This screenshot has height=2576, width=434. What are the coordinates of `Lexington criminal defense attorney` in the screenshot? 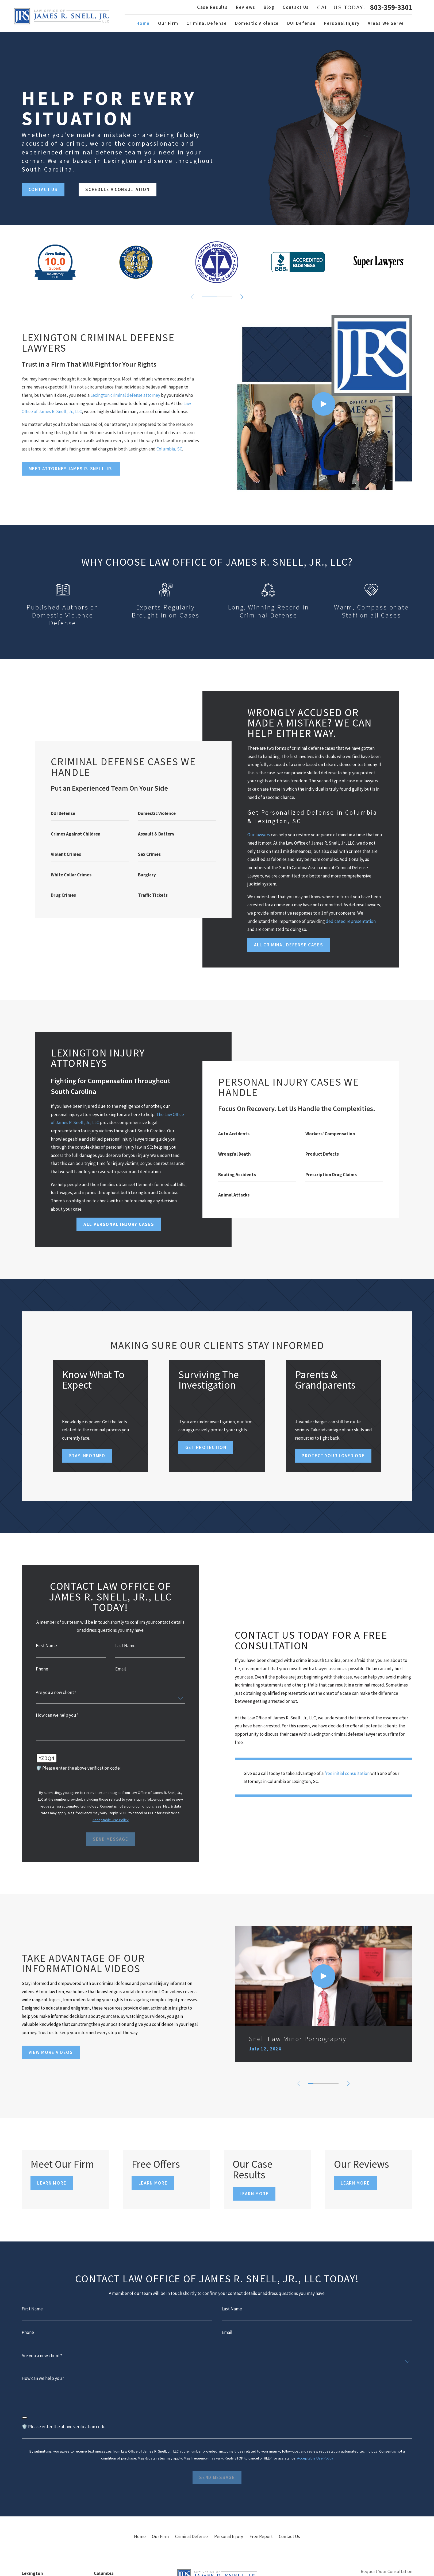 It's located at (124, 395).